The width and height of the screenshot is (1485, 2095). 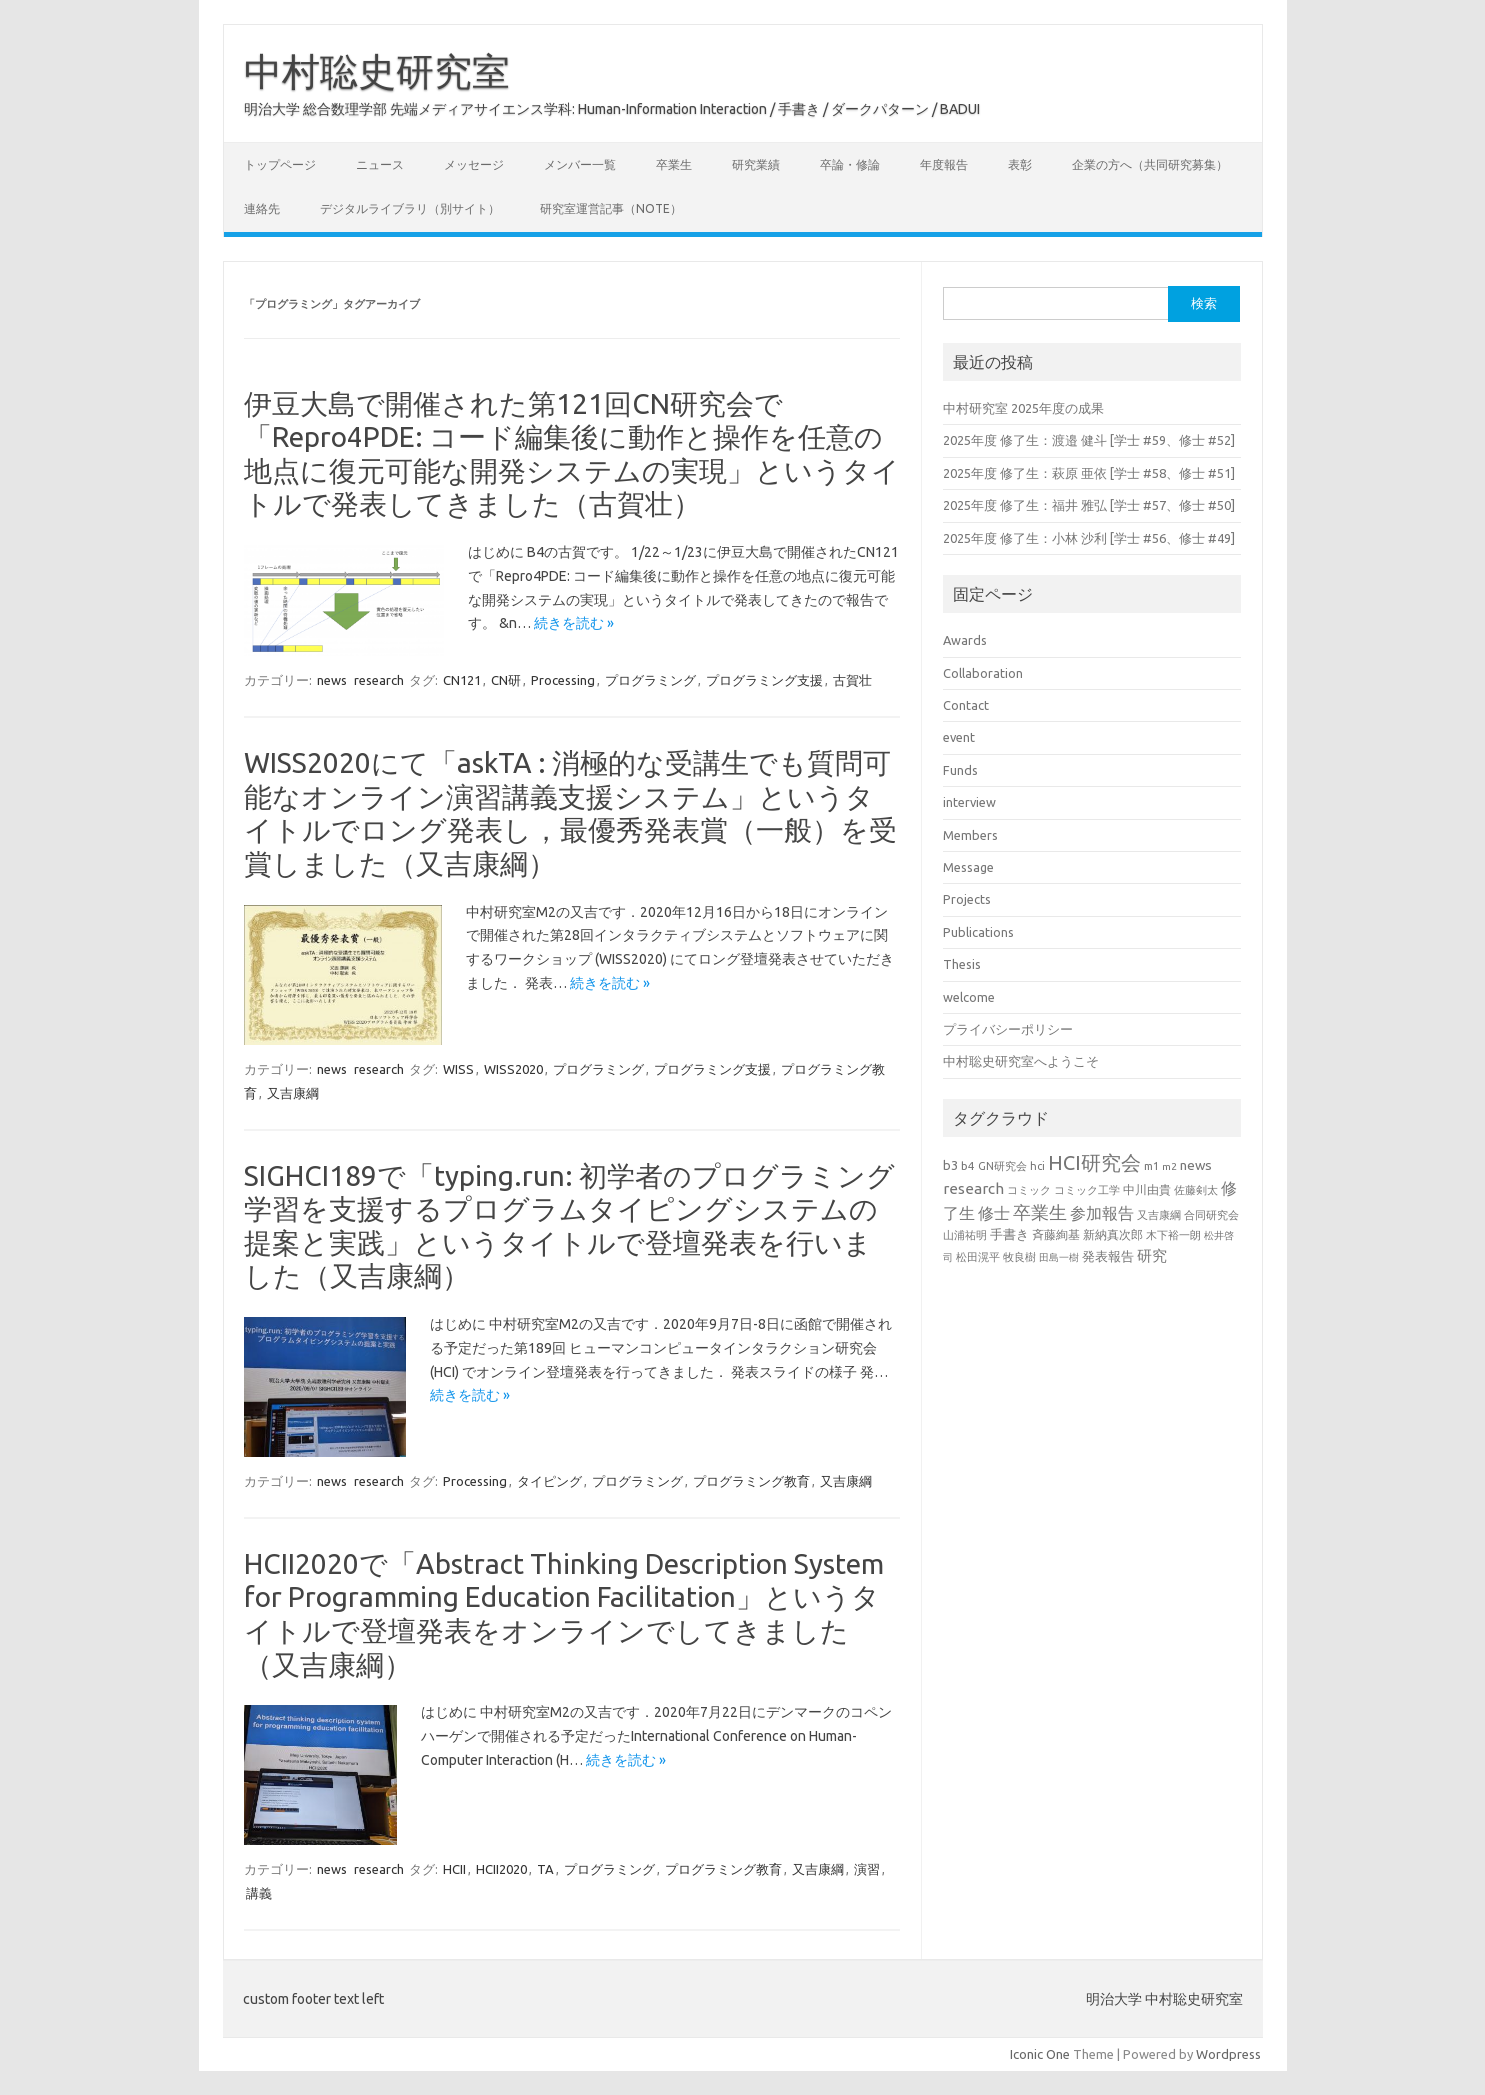 What do you see at coordinates (280, 164) in the screenshot?
I see `トップページ` at bounding box center [280, 164].